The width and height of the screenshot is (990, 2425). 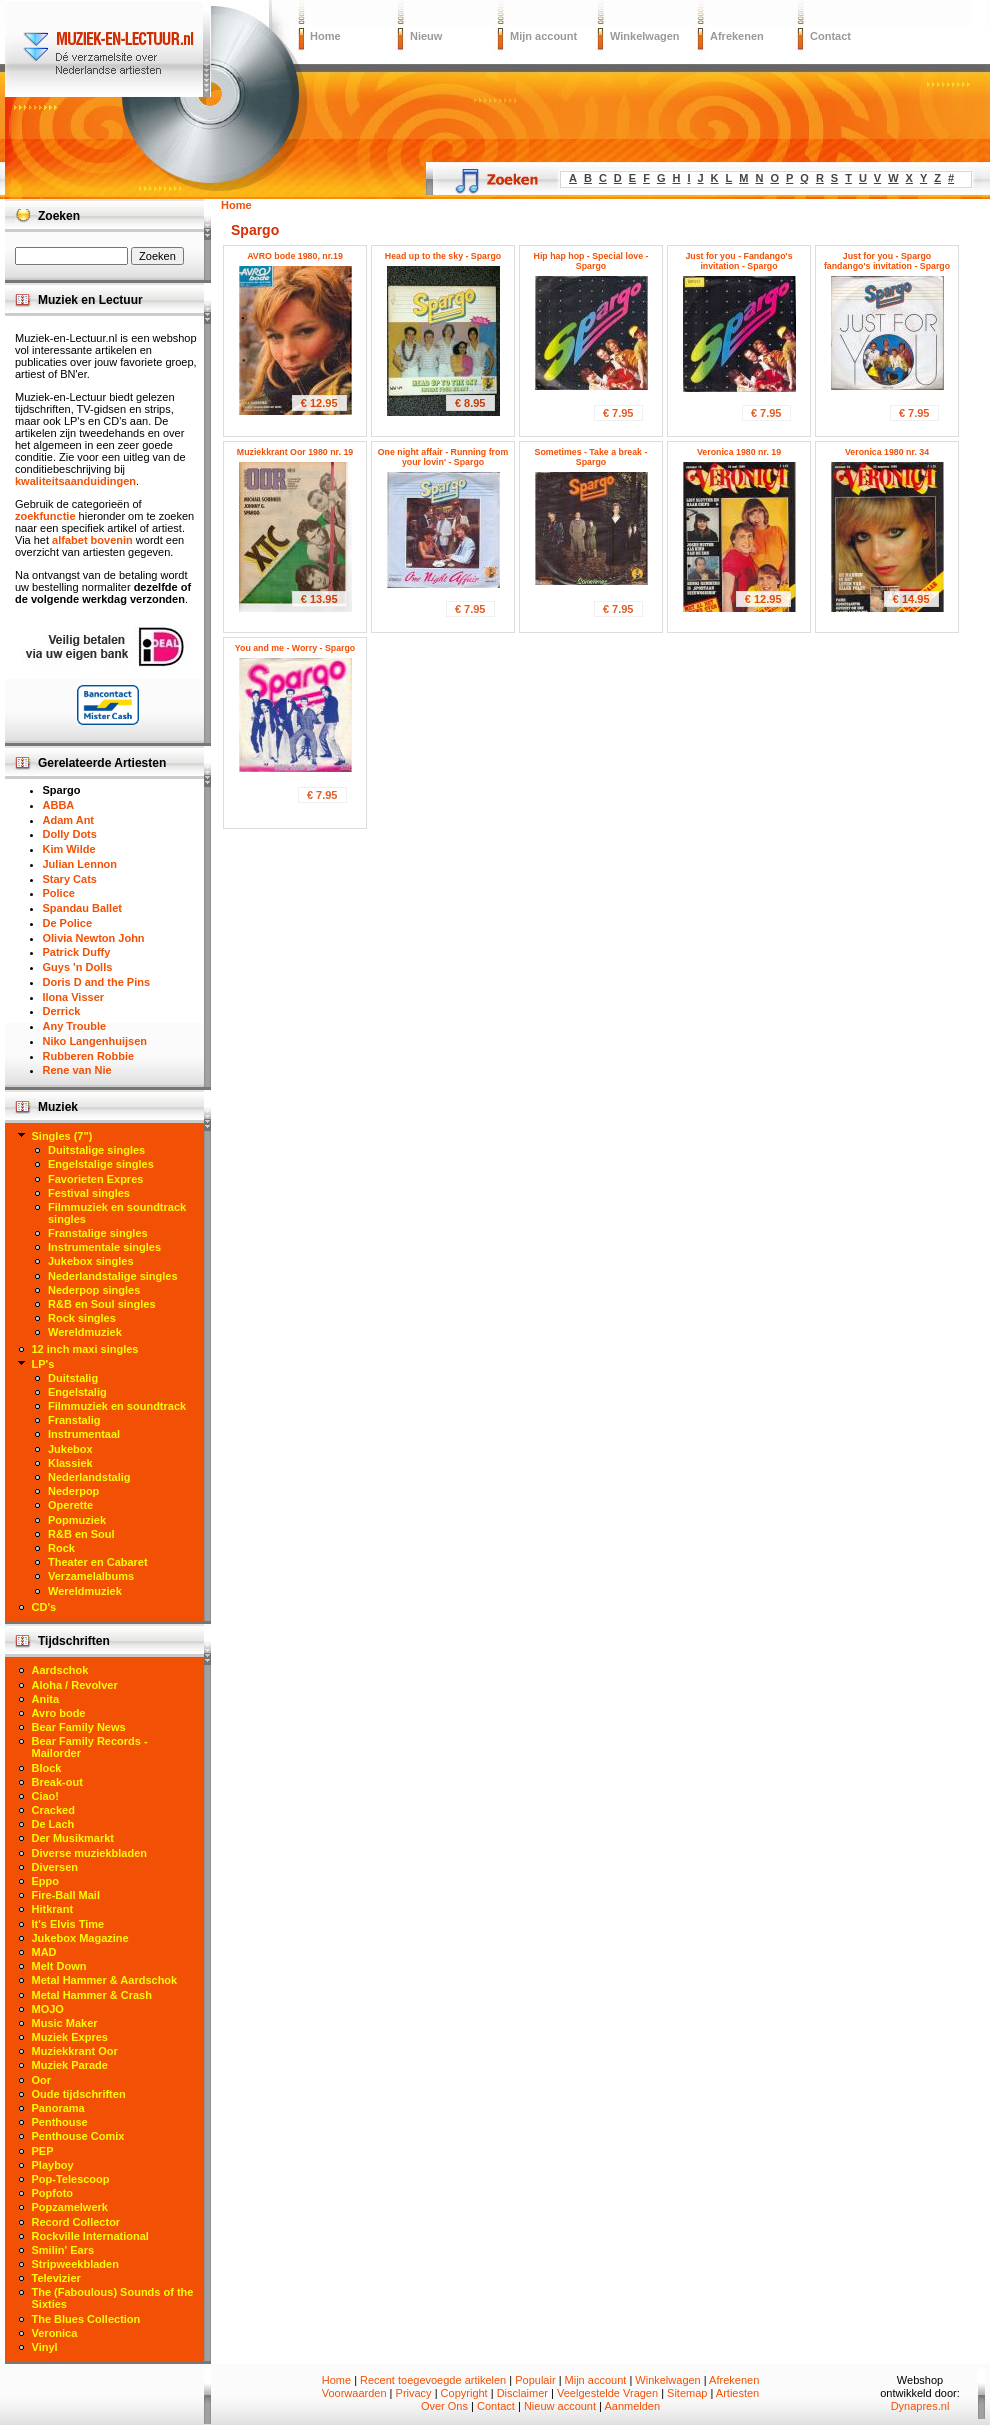 What do you see at coordinates (737, 36) in the screenshot?
I see `Afrekenen` at bounding box center [737, 36].